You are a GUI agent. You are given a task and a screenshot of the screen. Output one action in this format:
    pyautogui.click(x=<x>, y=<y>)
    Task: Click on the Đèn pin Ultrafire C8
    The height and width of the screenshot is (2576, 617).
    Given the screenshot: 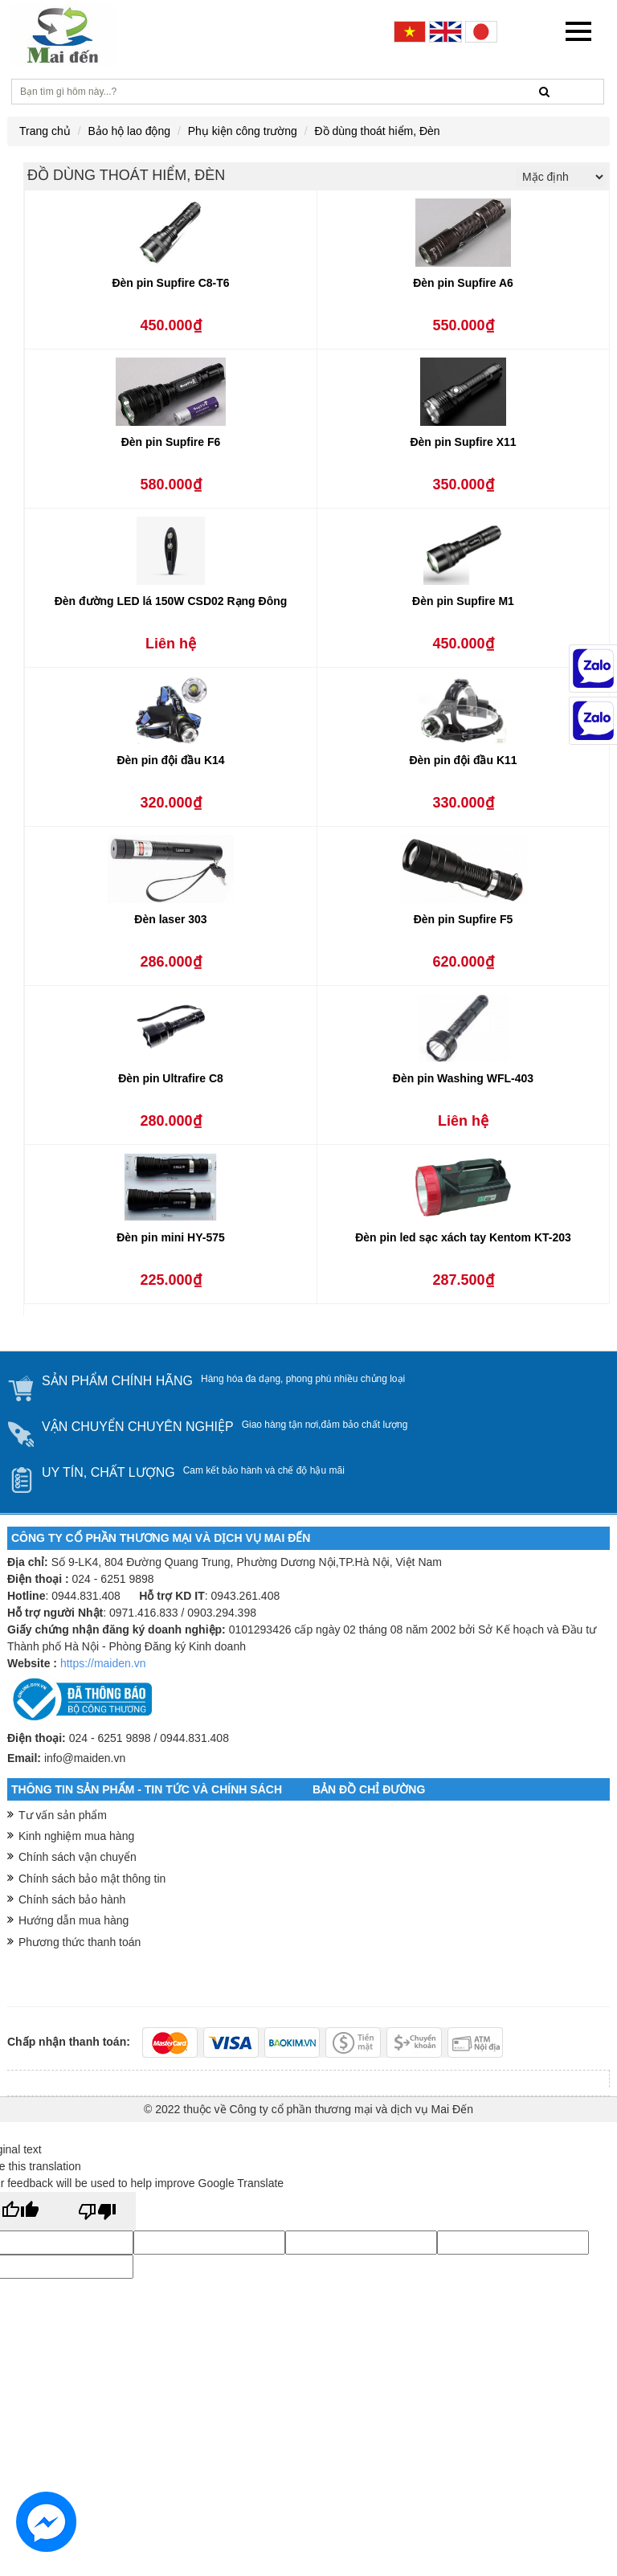 What is the action you would take?
    pyautogui.click(x=170, y=1078)
    